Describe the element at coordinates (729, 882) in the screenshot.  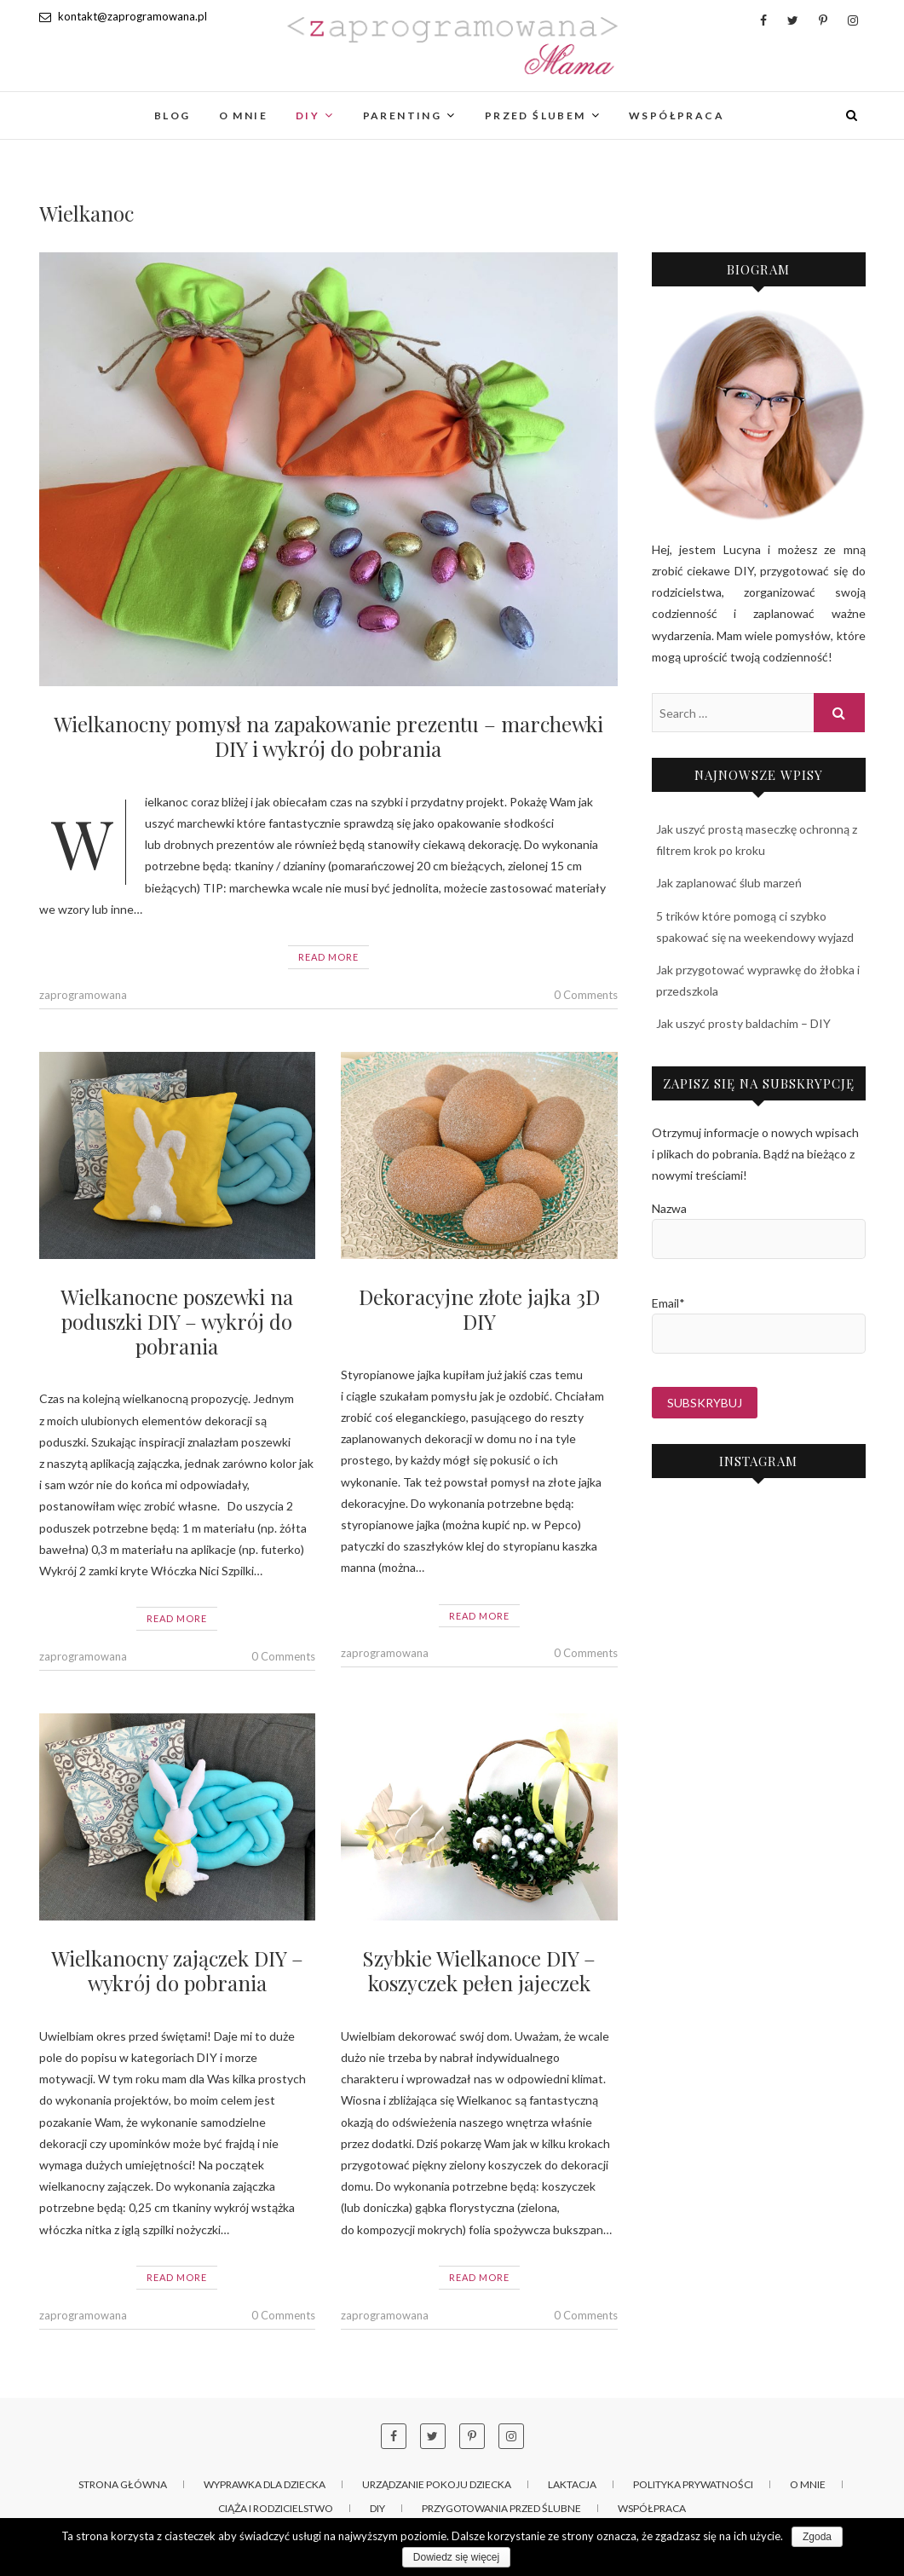
I see `Jak zaplanować ślub marzeń` at that location.